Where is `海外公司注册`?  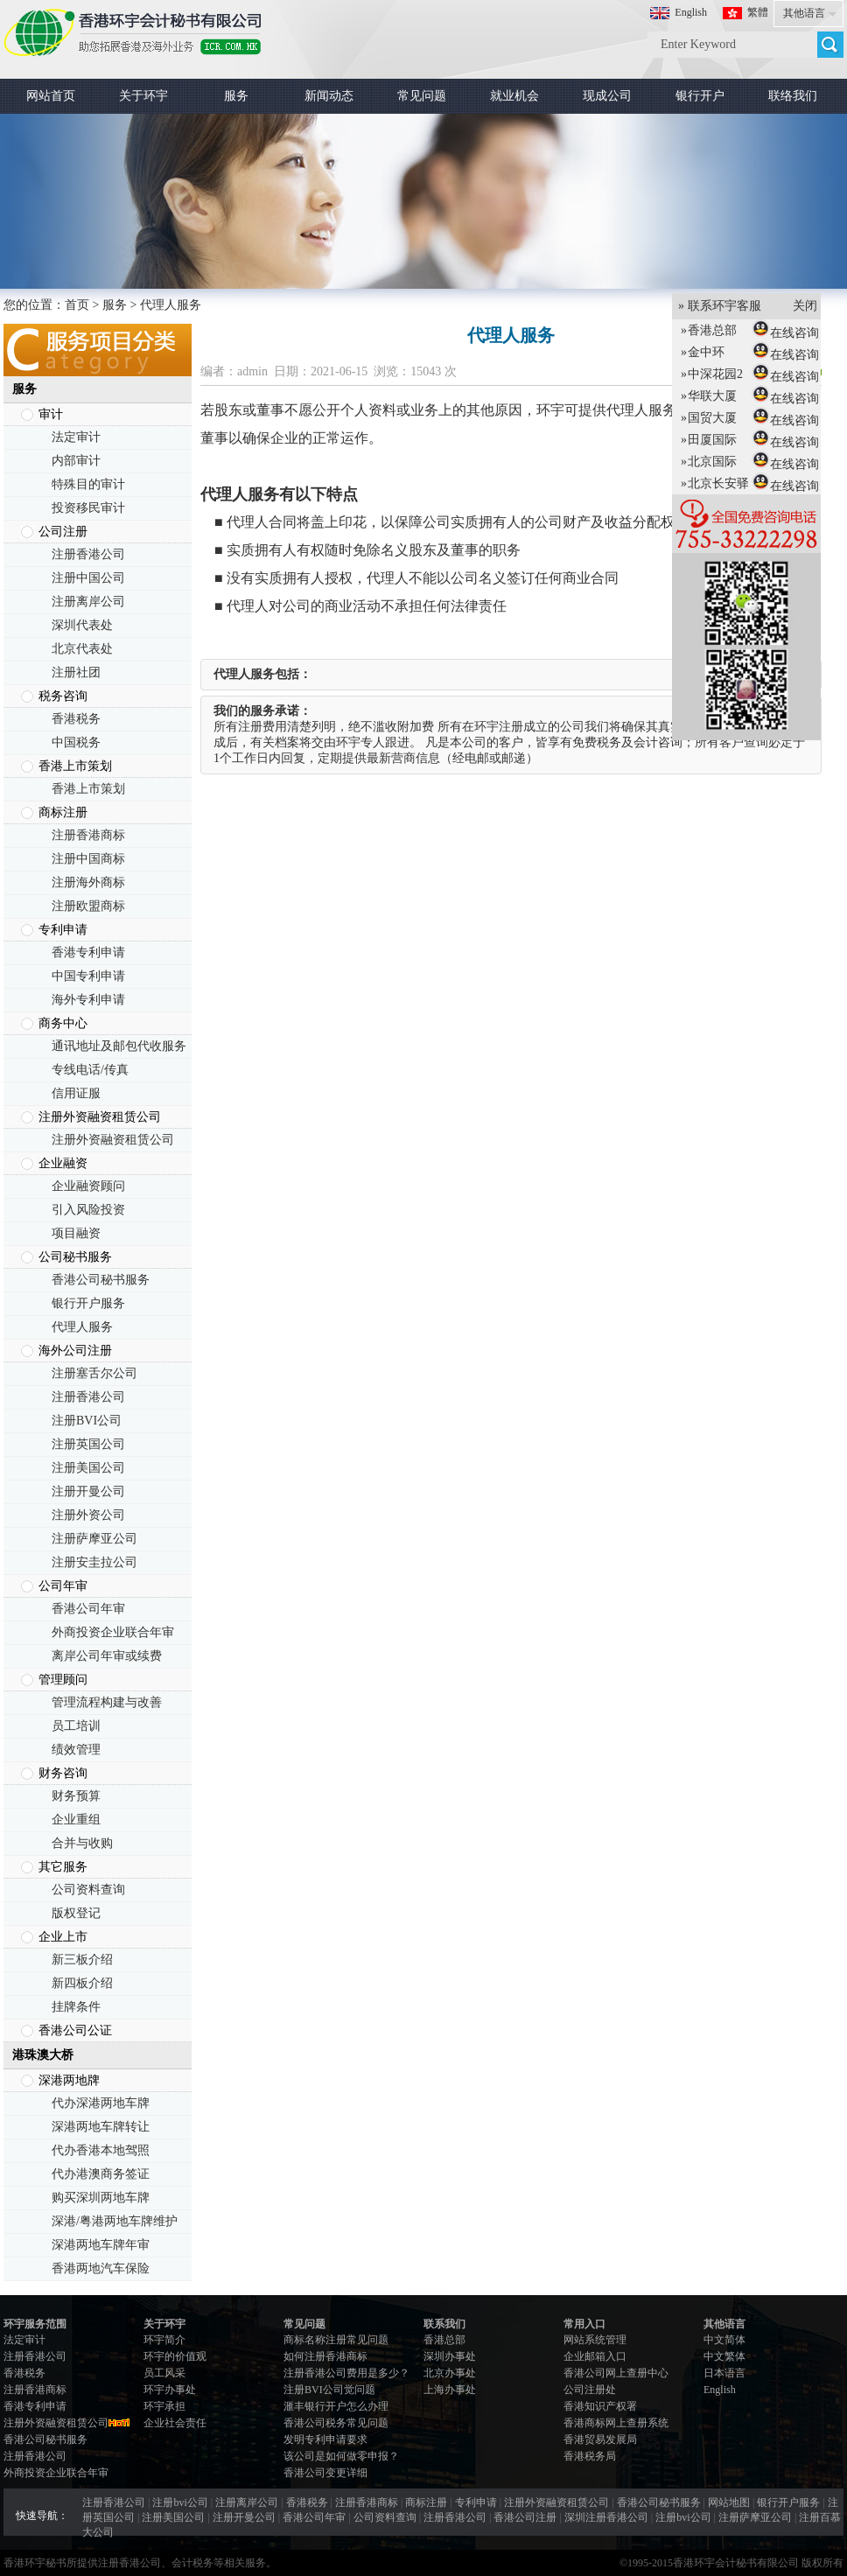
海外公司注册 is located at coordinates (75, 1350).